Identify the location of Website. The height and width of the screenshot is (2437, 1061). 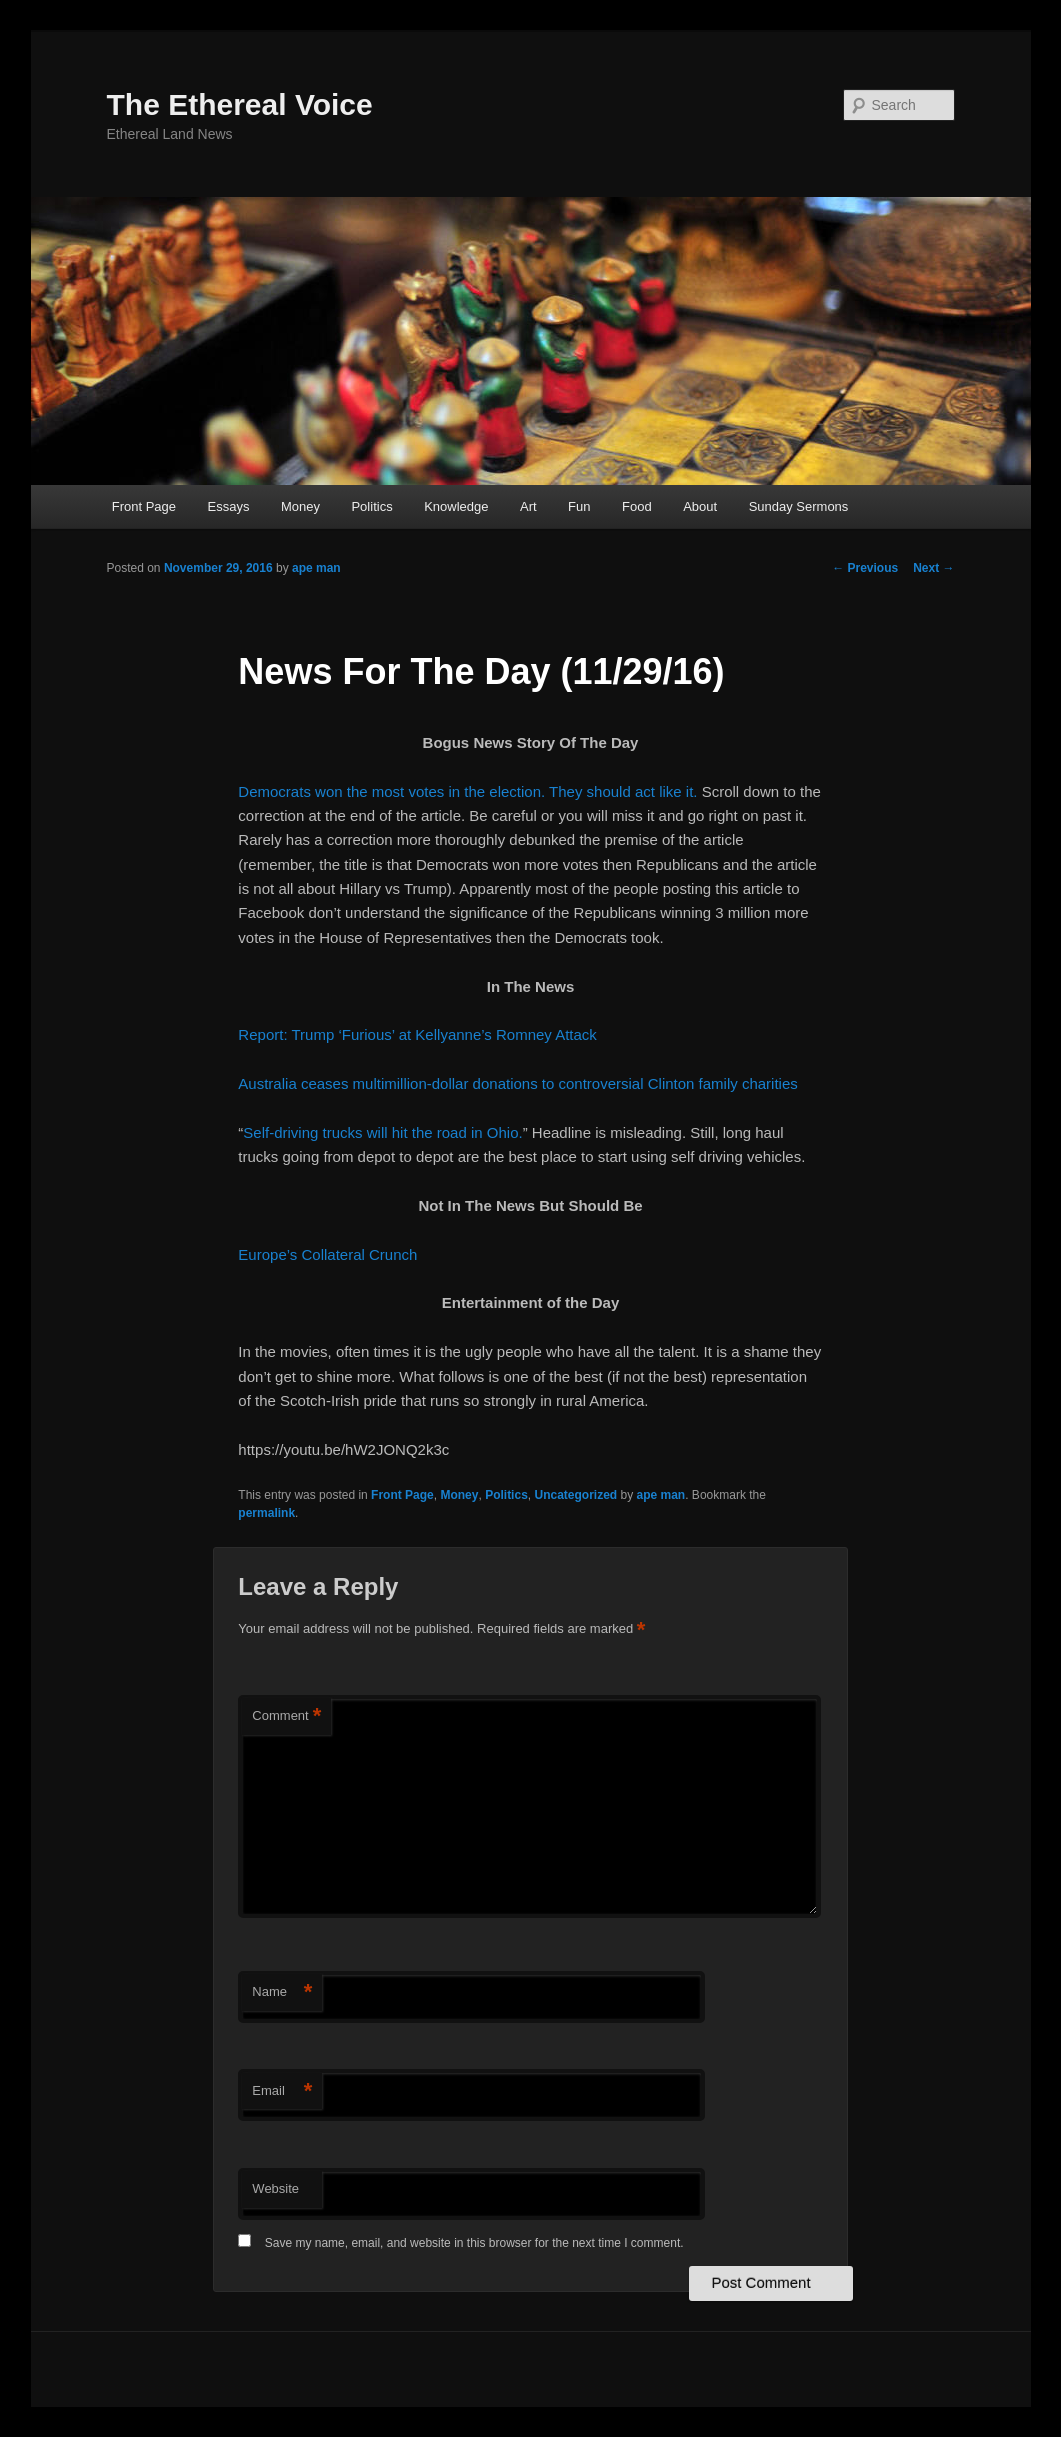
(275, 2188).